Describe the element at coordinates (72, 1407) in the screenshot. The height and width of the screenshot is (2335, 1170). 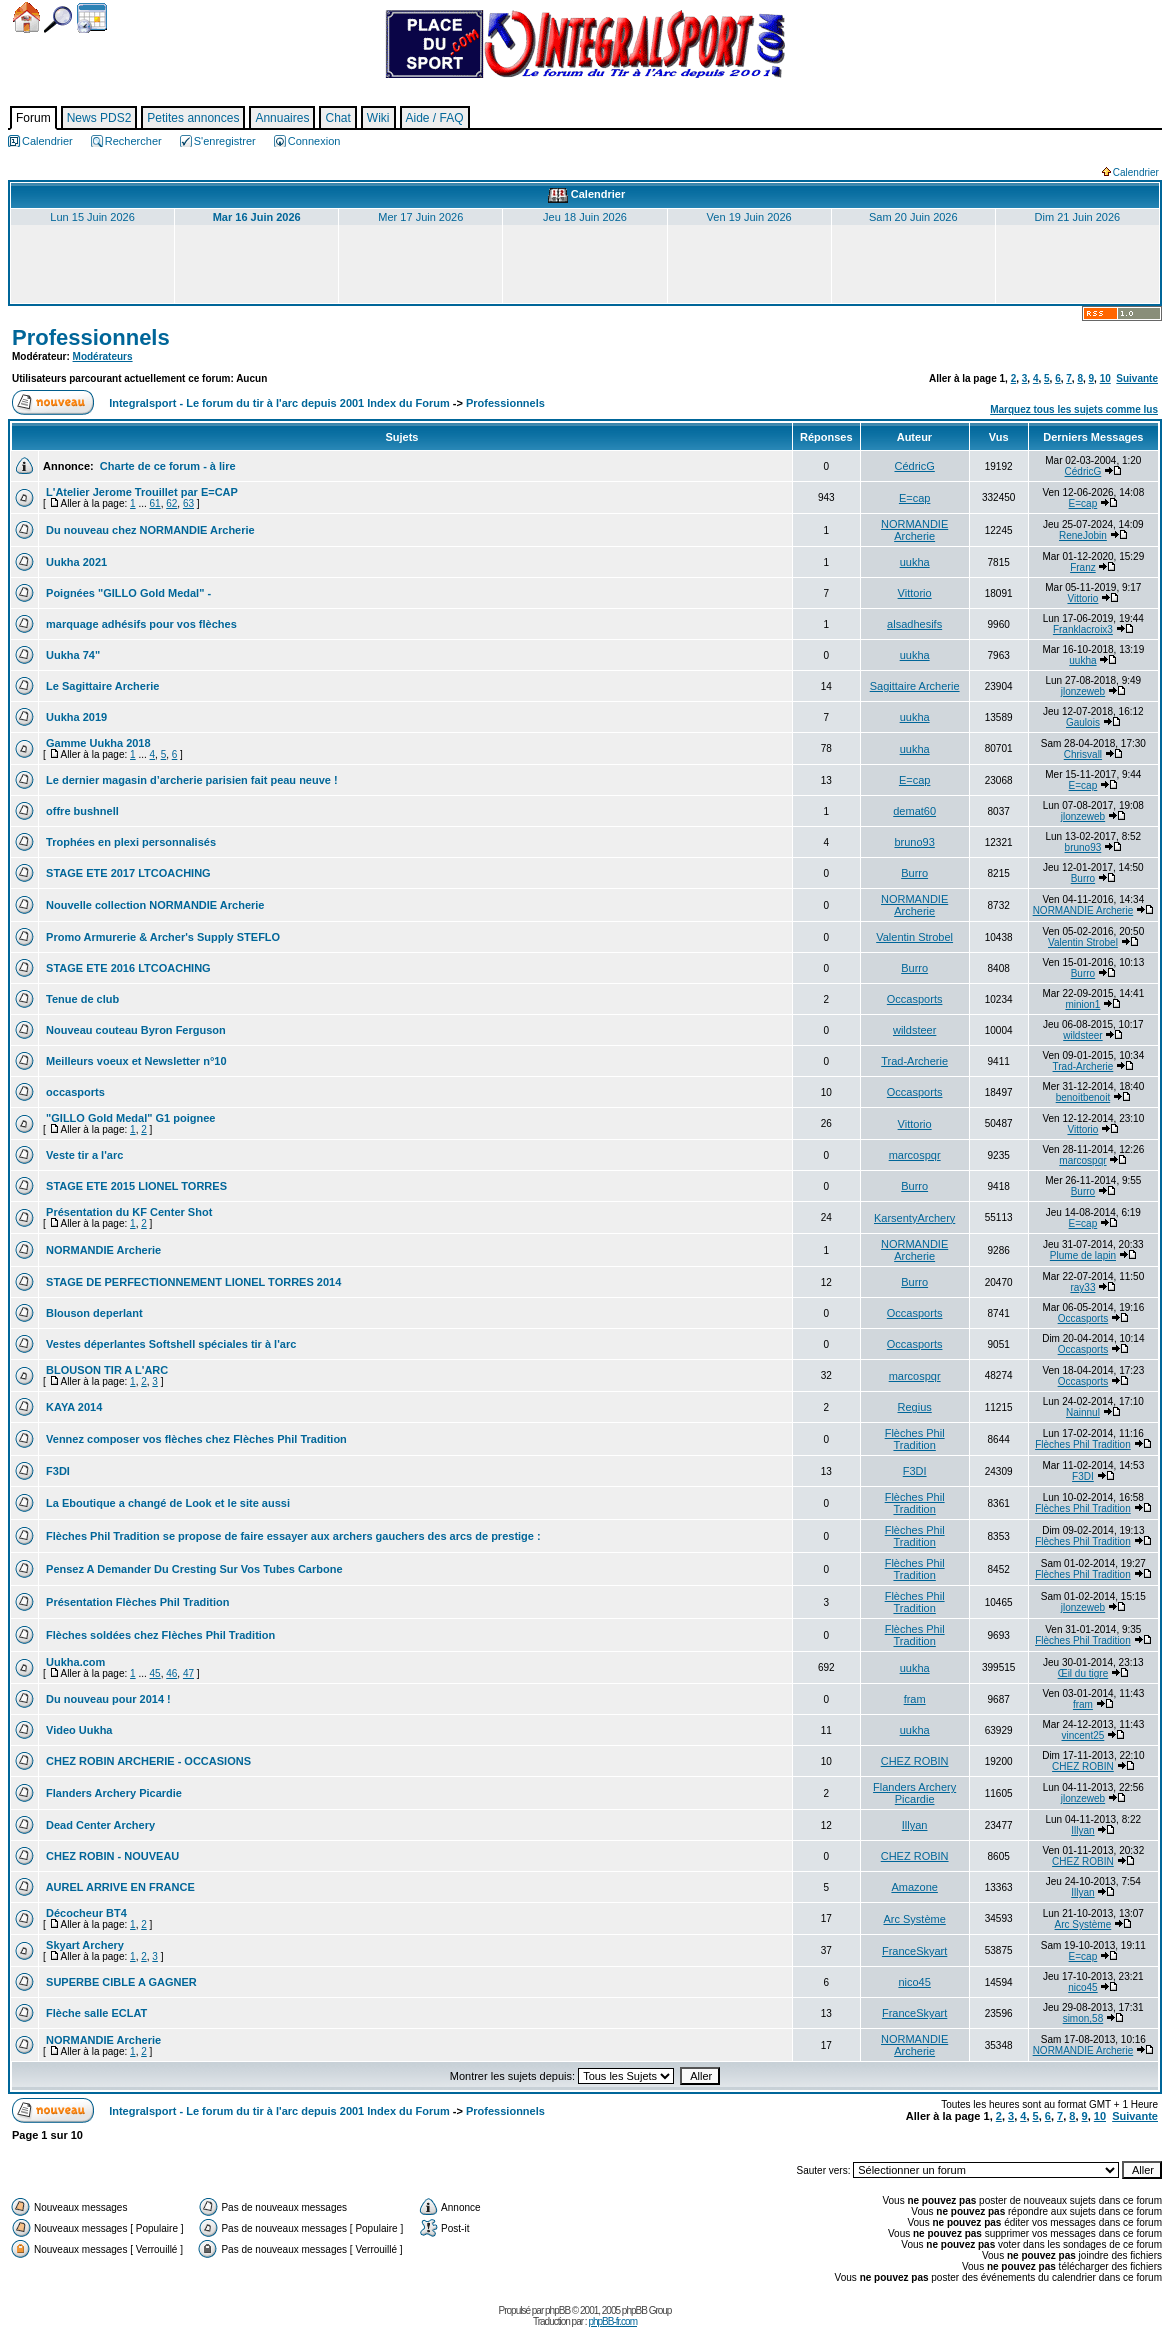
I see `KAYA 2014` at that location.